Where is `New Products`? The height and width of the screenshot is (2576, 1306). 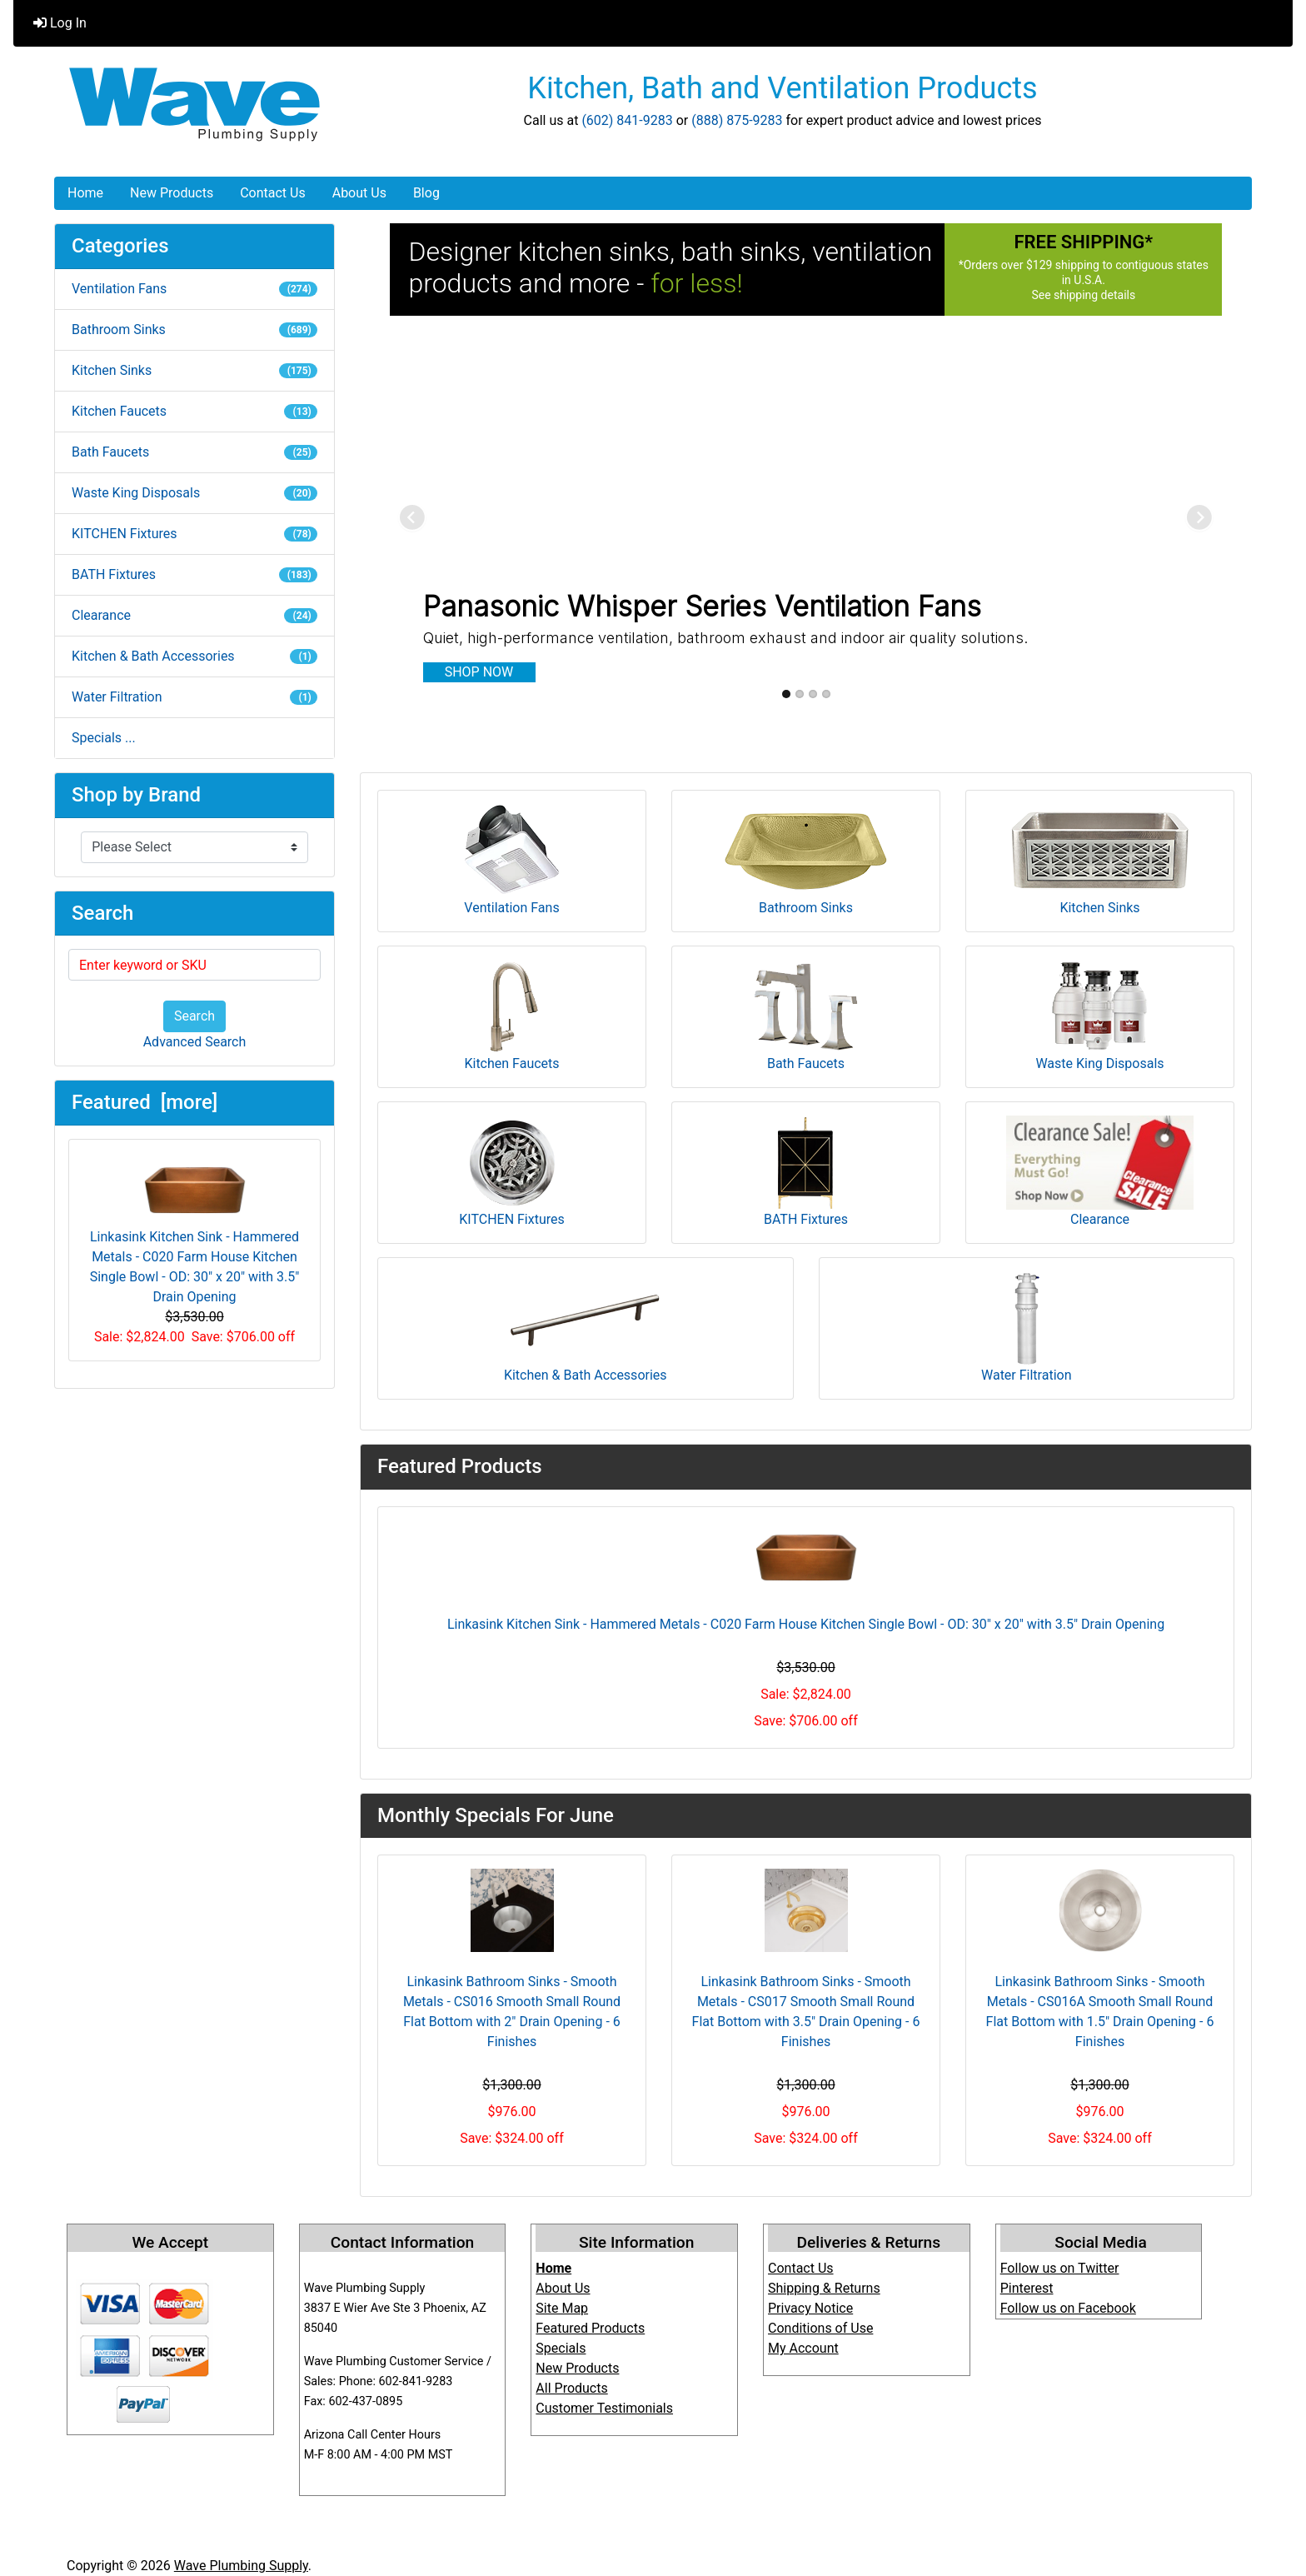
New Products is located at coordinates (171, 193).